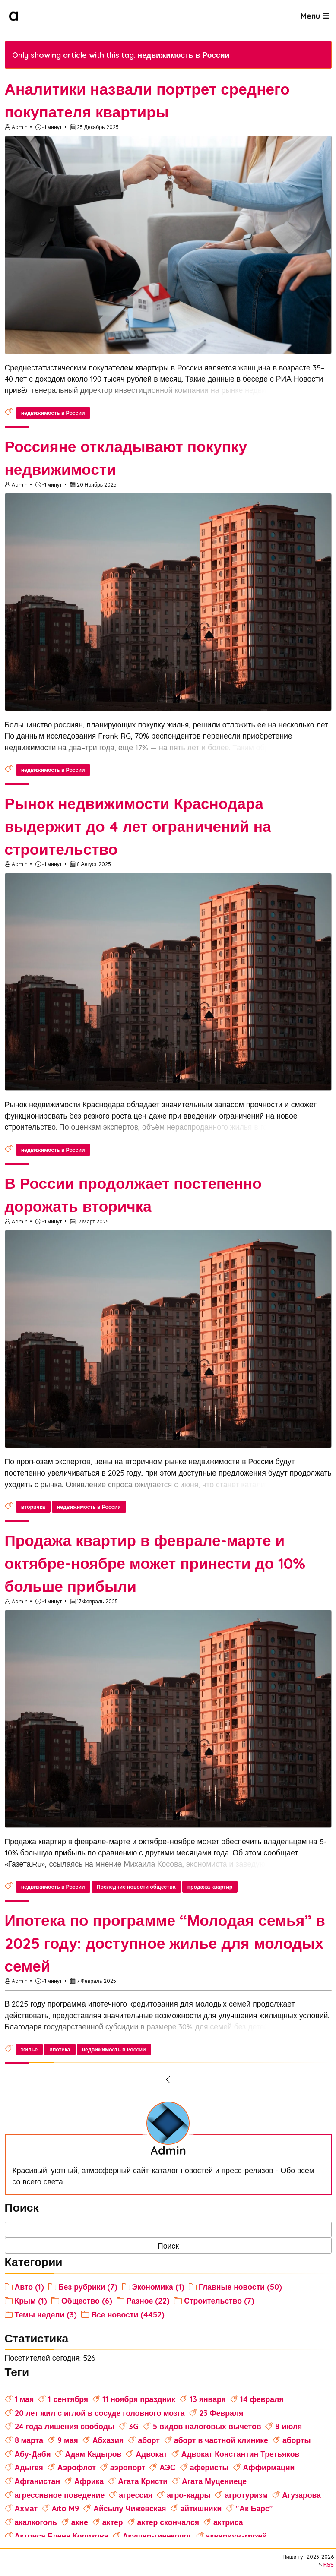 The image size is (336, 2576). I want to click on Абхазия, so click(108, 2440).